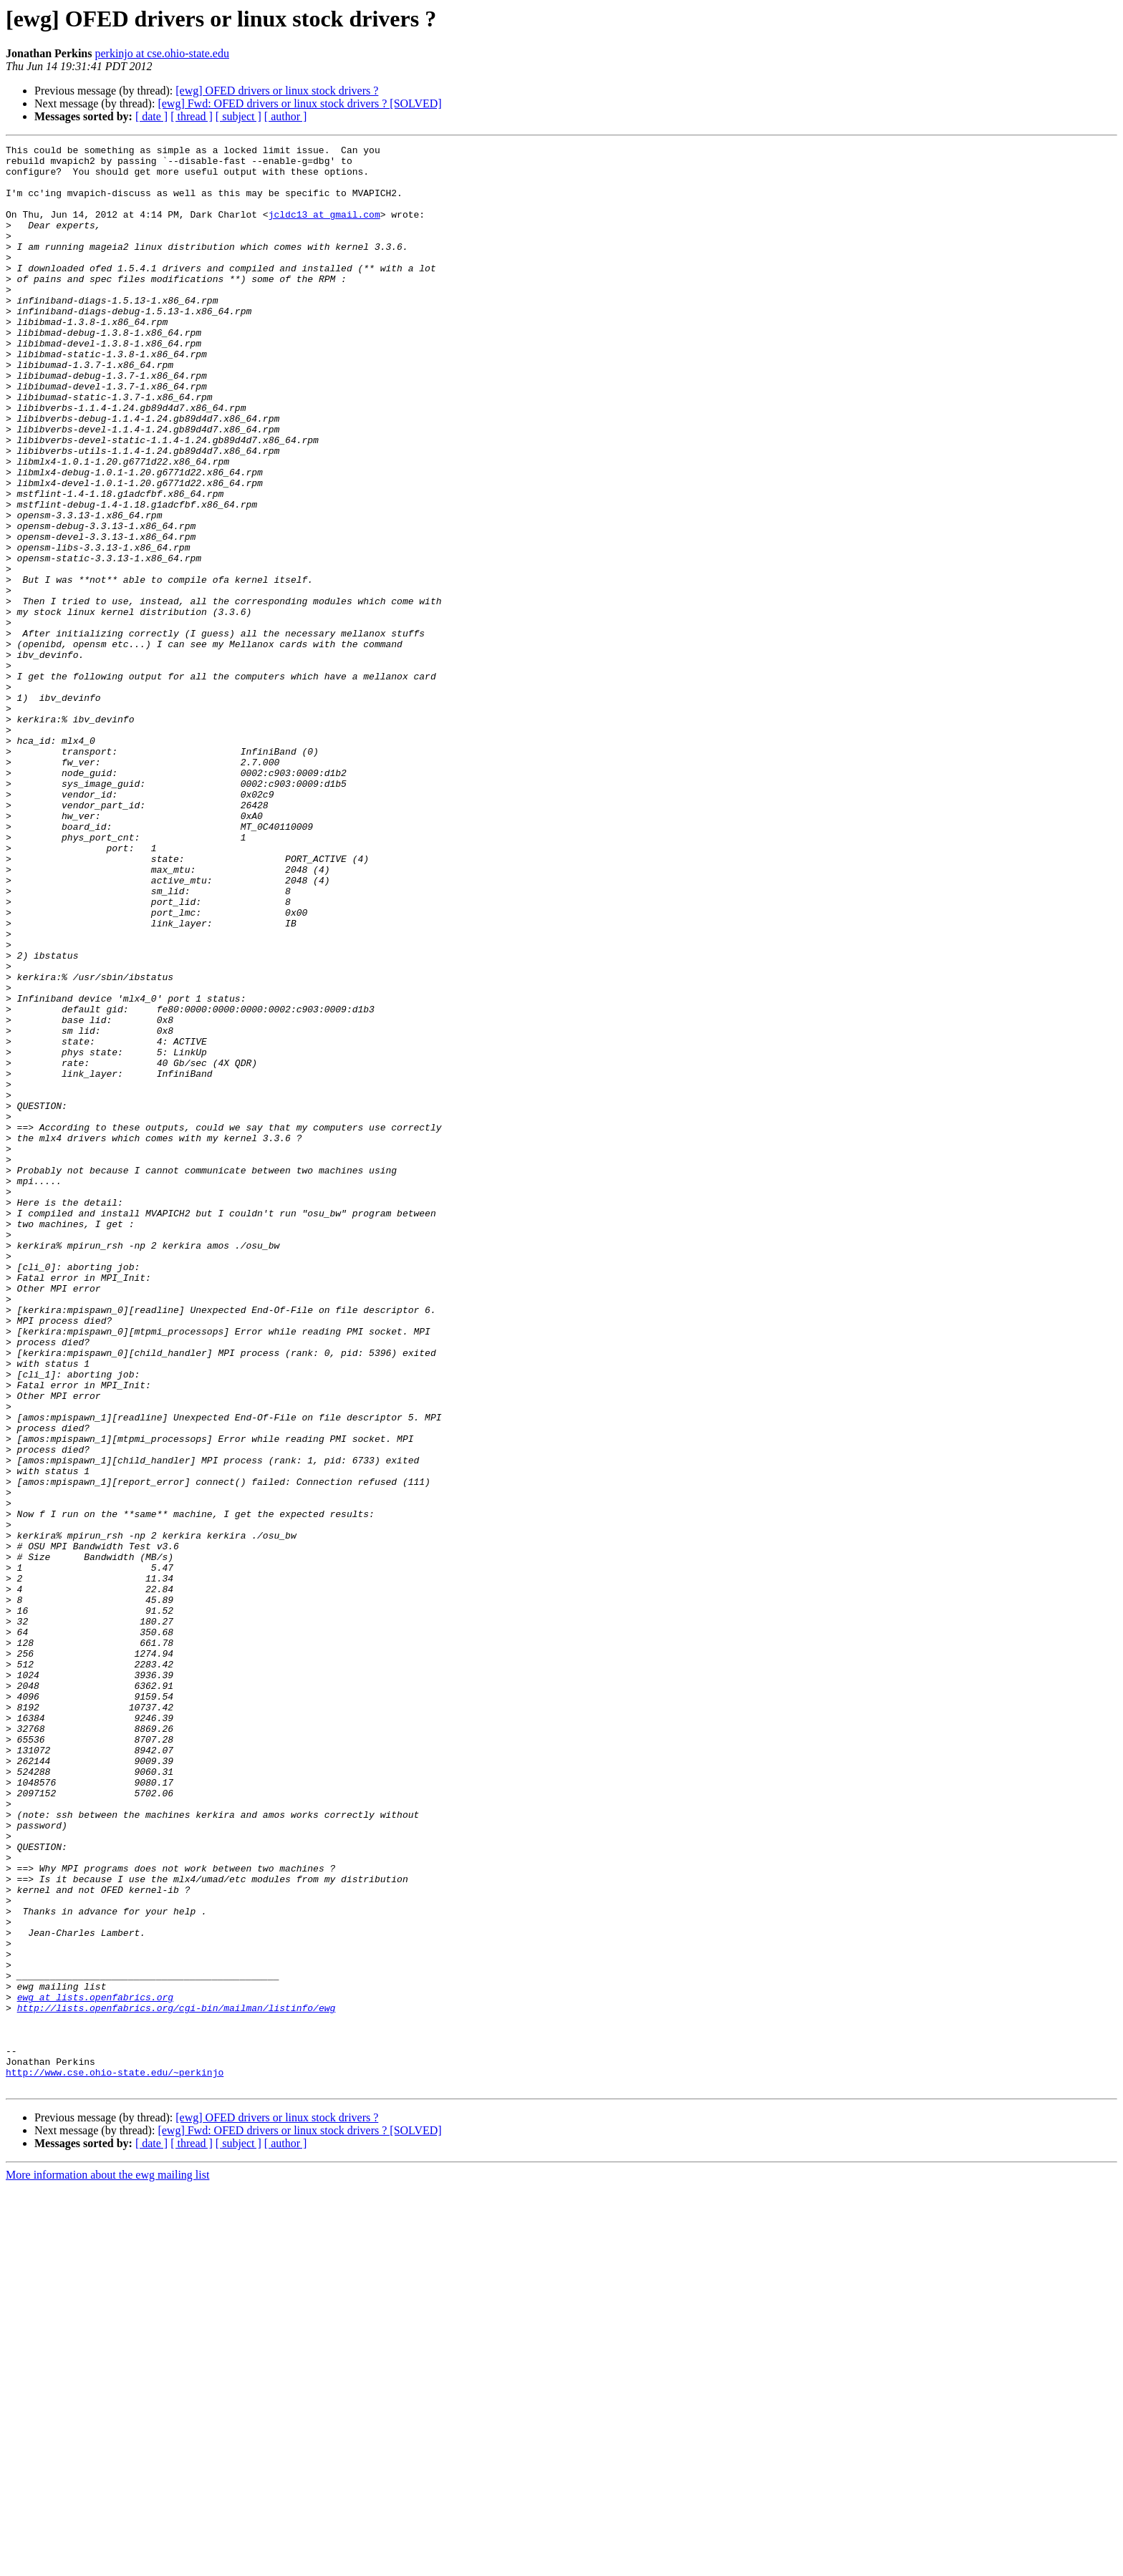 The image size is (1123, 2576). I want to click on http://lists.openfabrics.org/cgi-bin/mailman/listinfo/ewg, so click(176, 2381).